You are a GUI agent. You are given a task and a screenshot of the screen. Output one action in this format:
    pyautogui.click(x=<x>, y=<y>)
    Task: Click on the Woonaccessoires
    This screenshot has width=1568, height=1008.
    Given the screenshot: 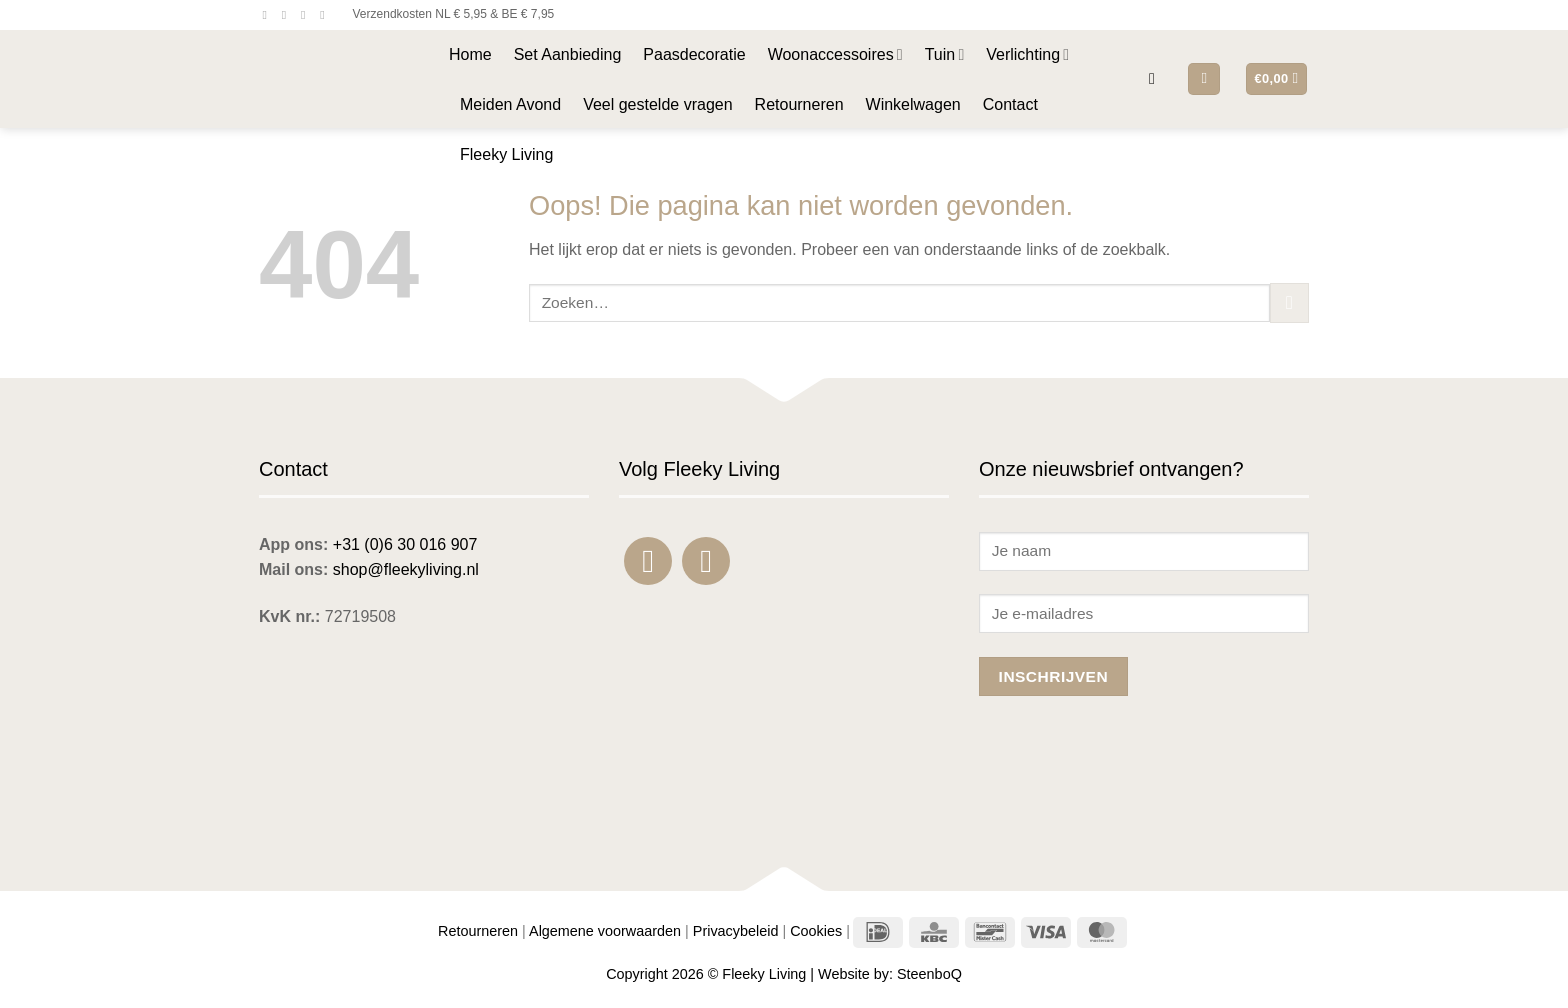 What is the action you would take?
    pyautogui.click(x=835, y=54)
    